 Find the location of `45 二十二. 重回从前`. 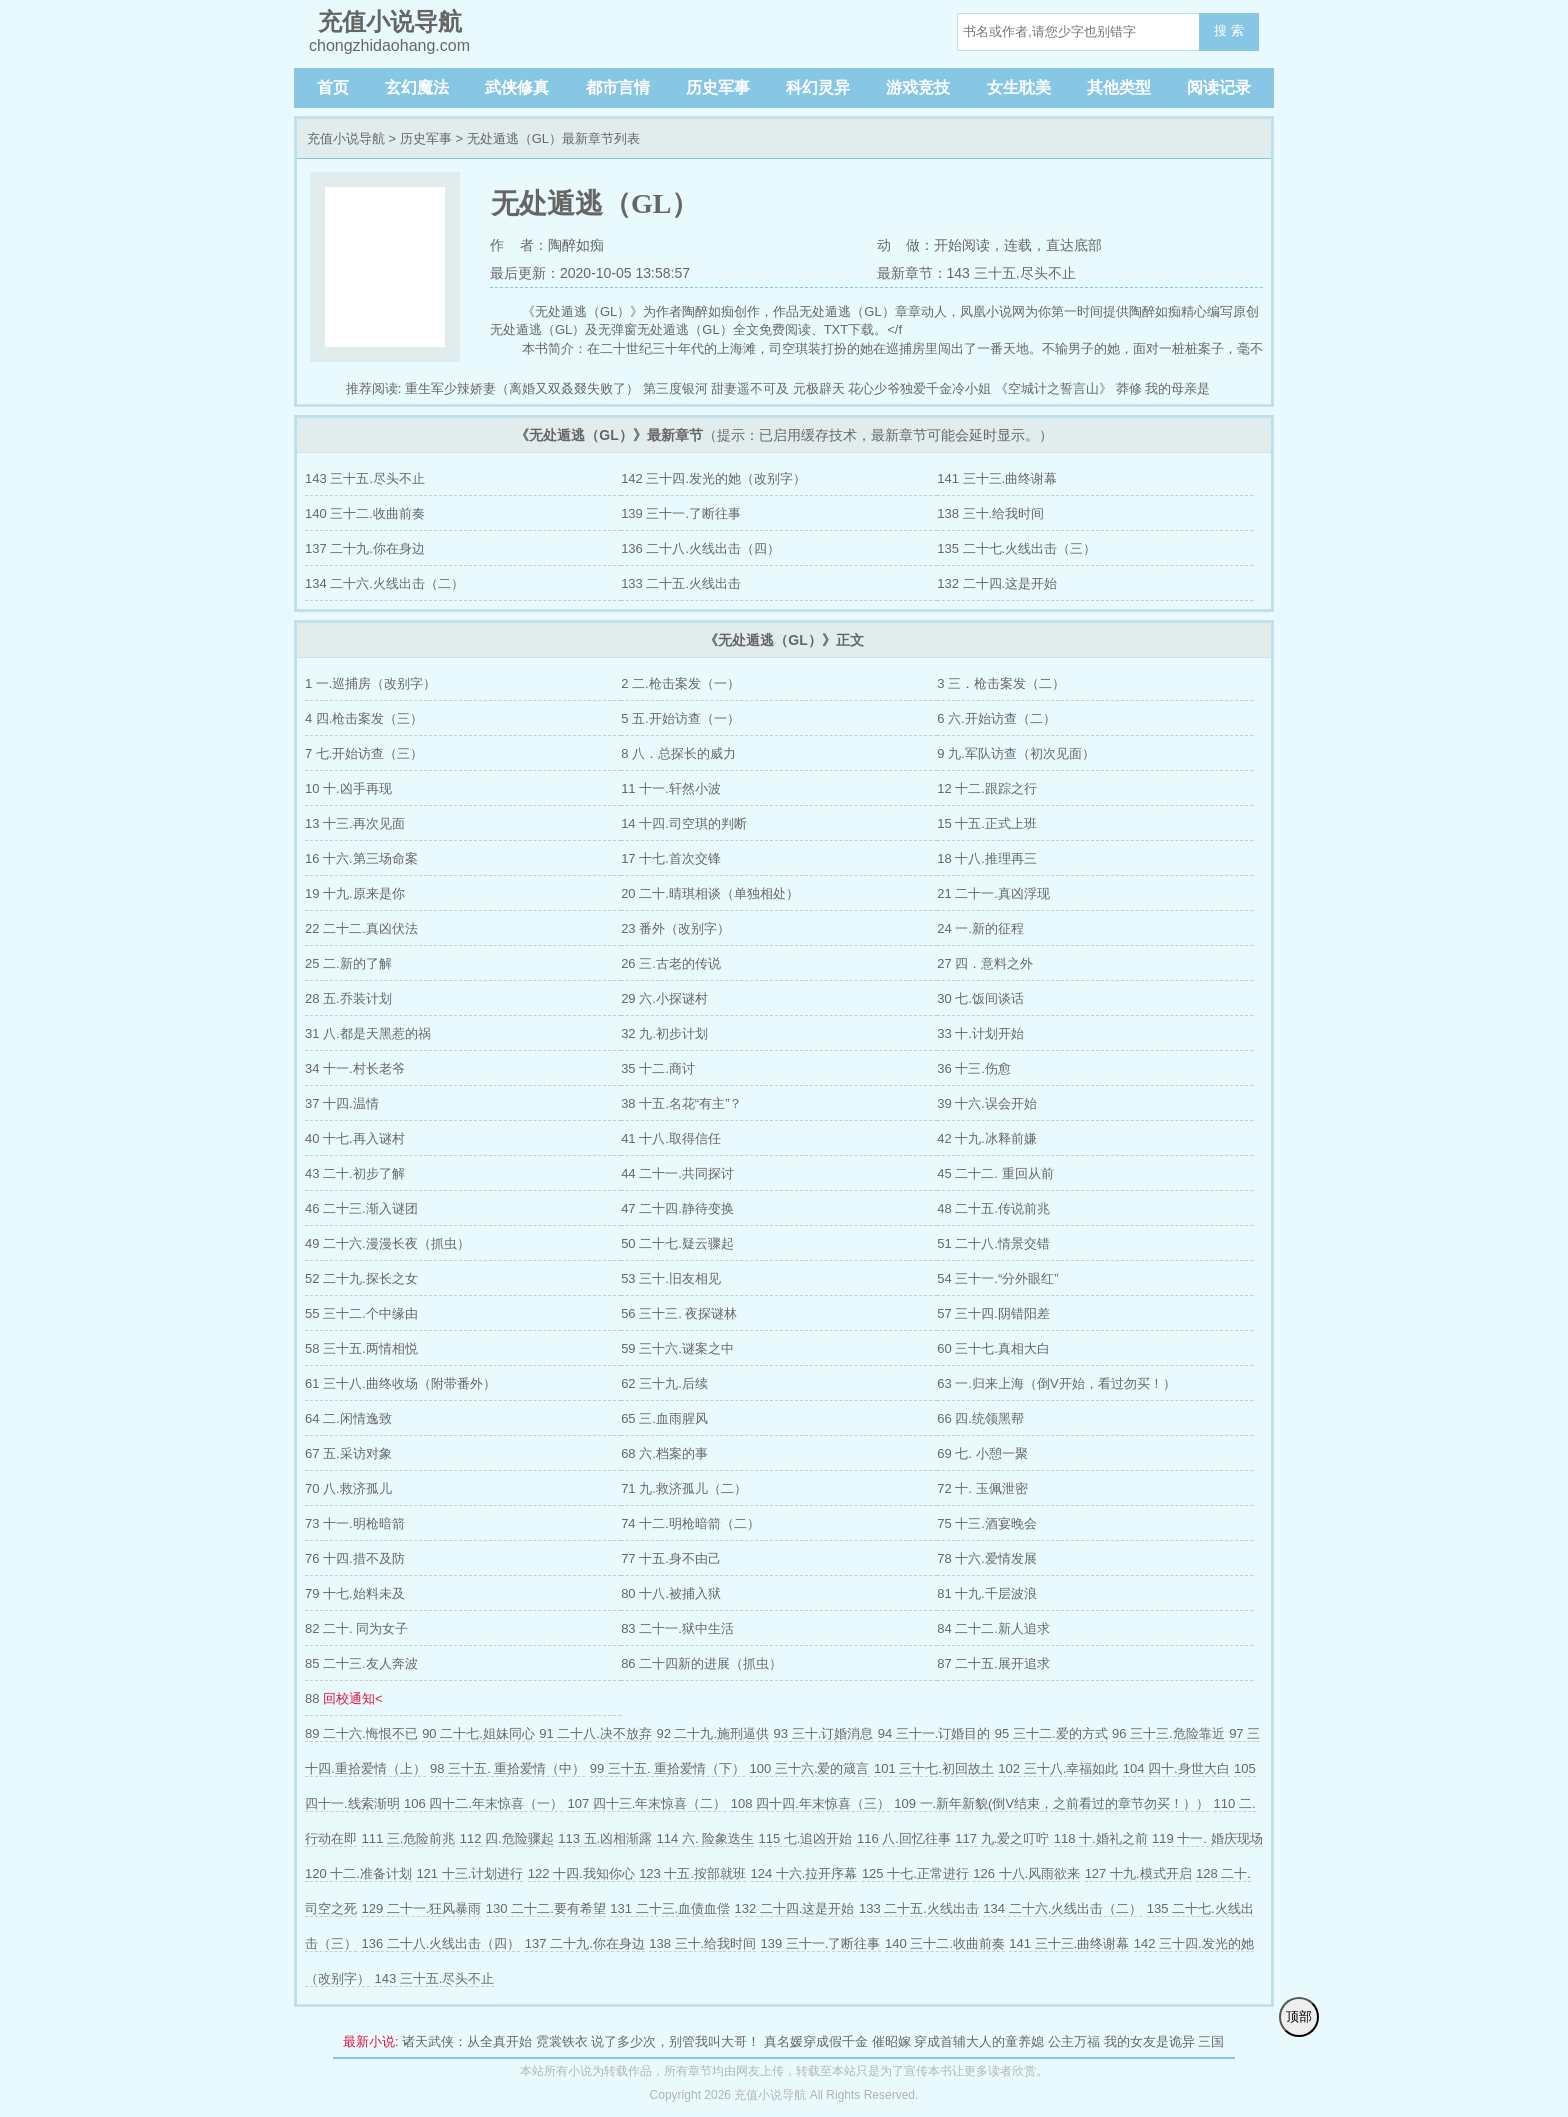

45 二十二. 重回从前 is located at coordinates (995, 1173).